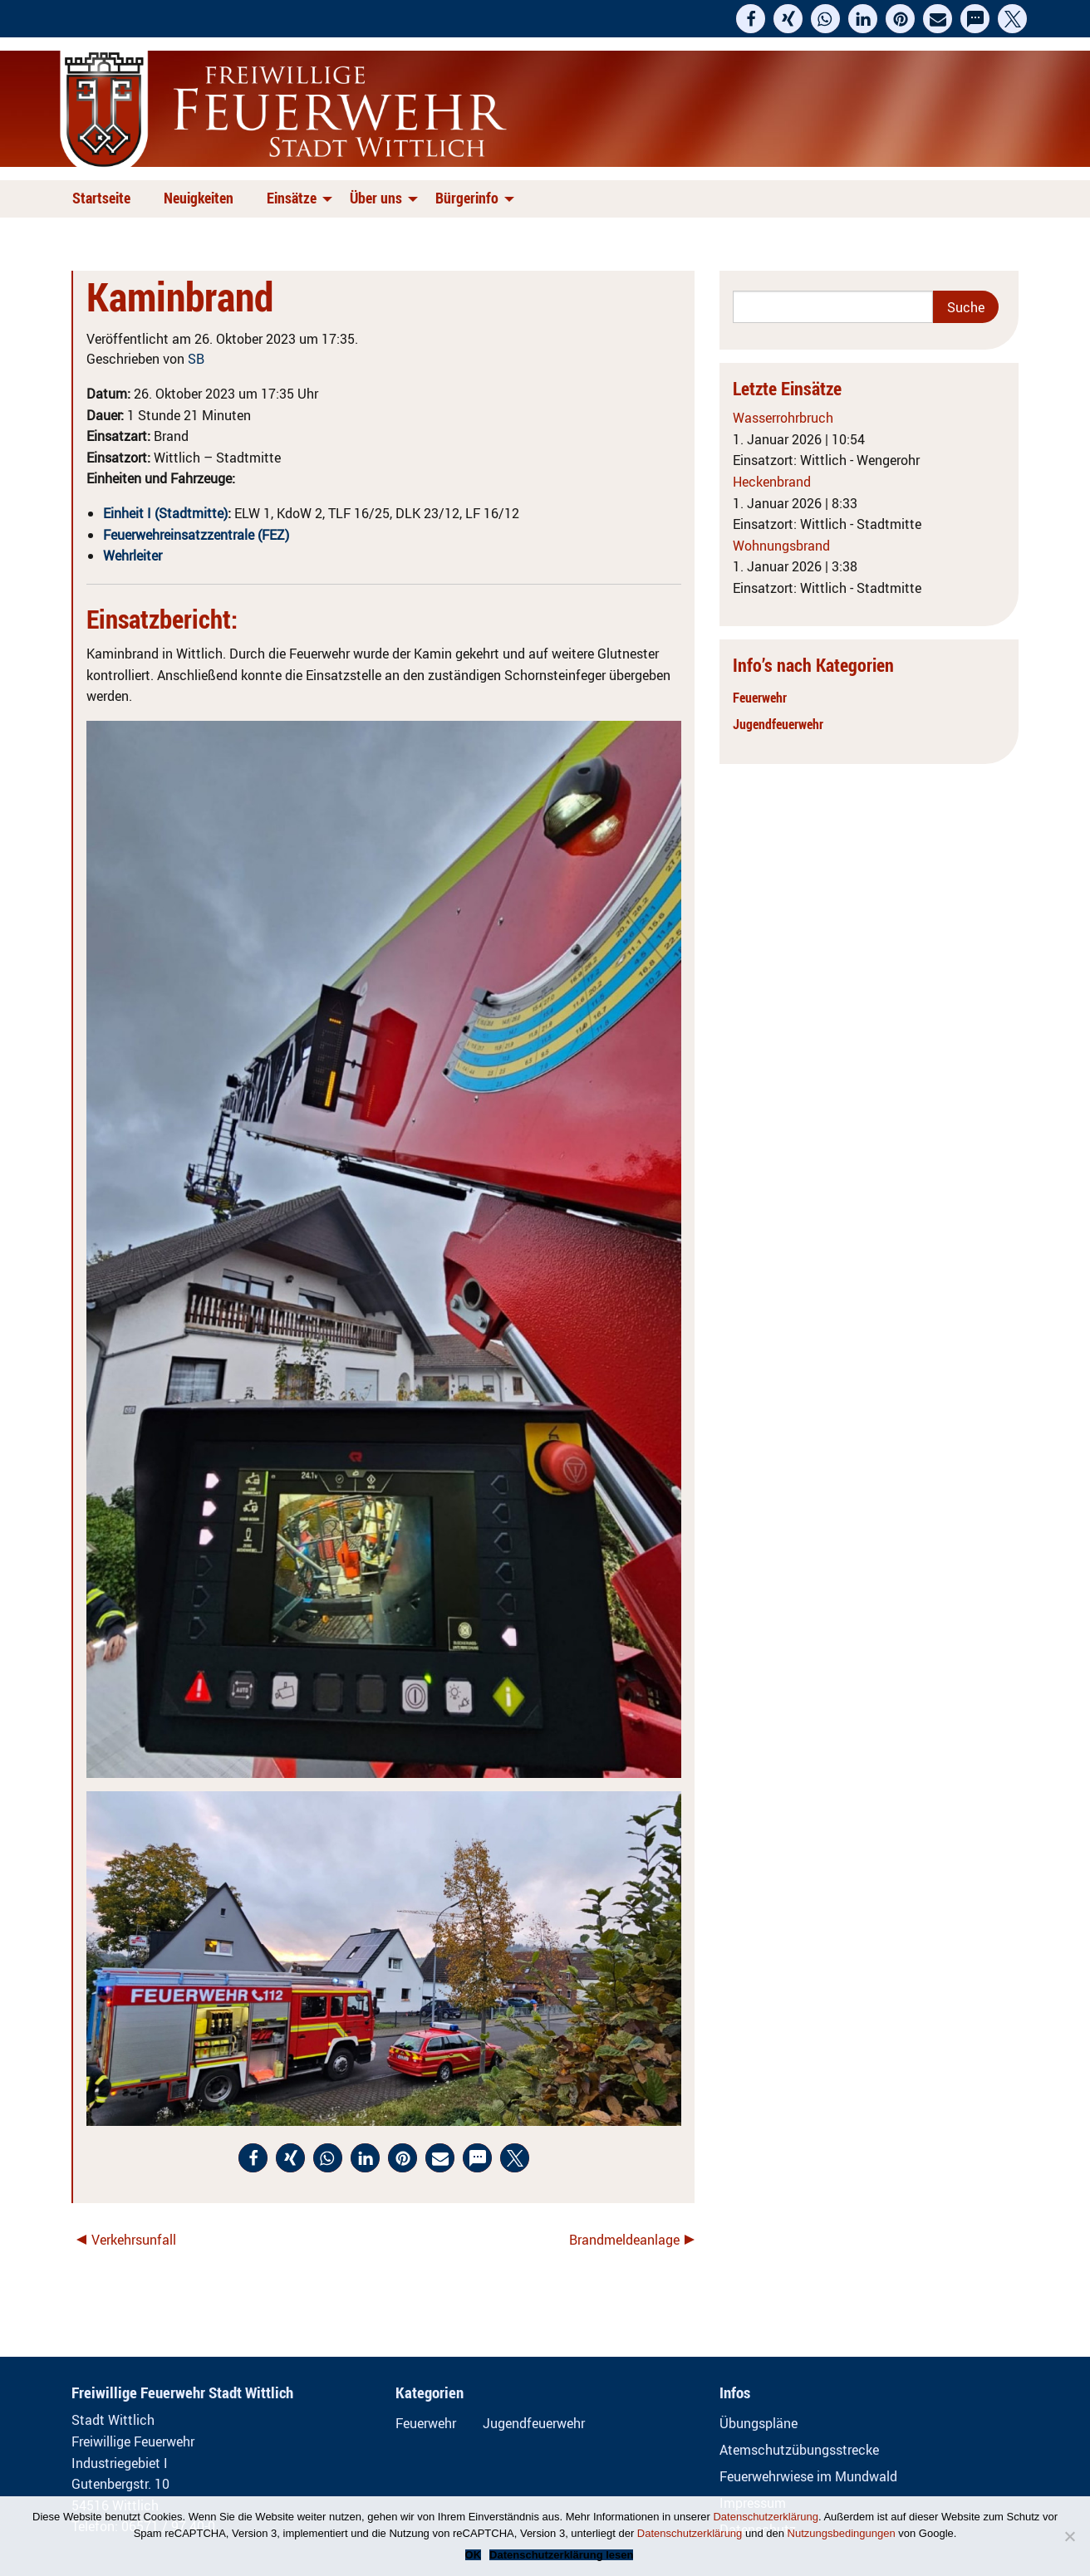 This screenshot has height=2576, width=1090. Describe the element at coordinates (466, 198) in the screenshot. I see `Bürgerinfo` at that location.